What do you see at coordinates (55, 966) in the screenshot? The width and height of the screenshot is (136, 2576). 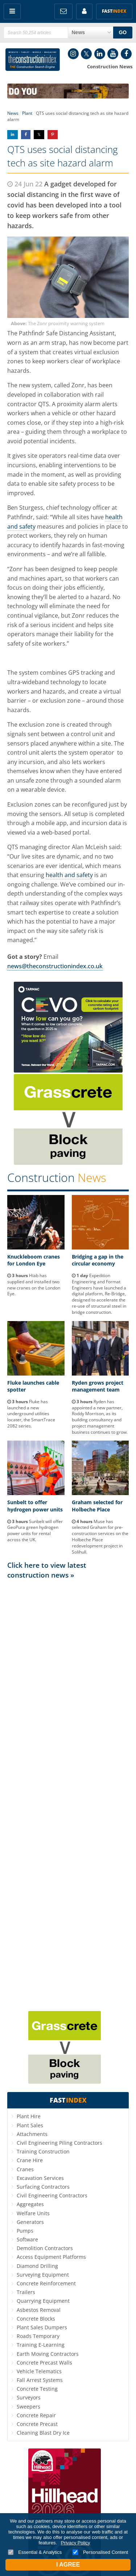 I see `news@theconstructionindex.co.uk` at bounding box center [55, 966].